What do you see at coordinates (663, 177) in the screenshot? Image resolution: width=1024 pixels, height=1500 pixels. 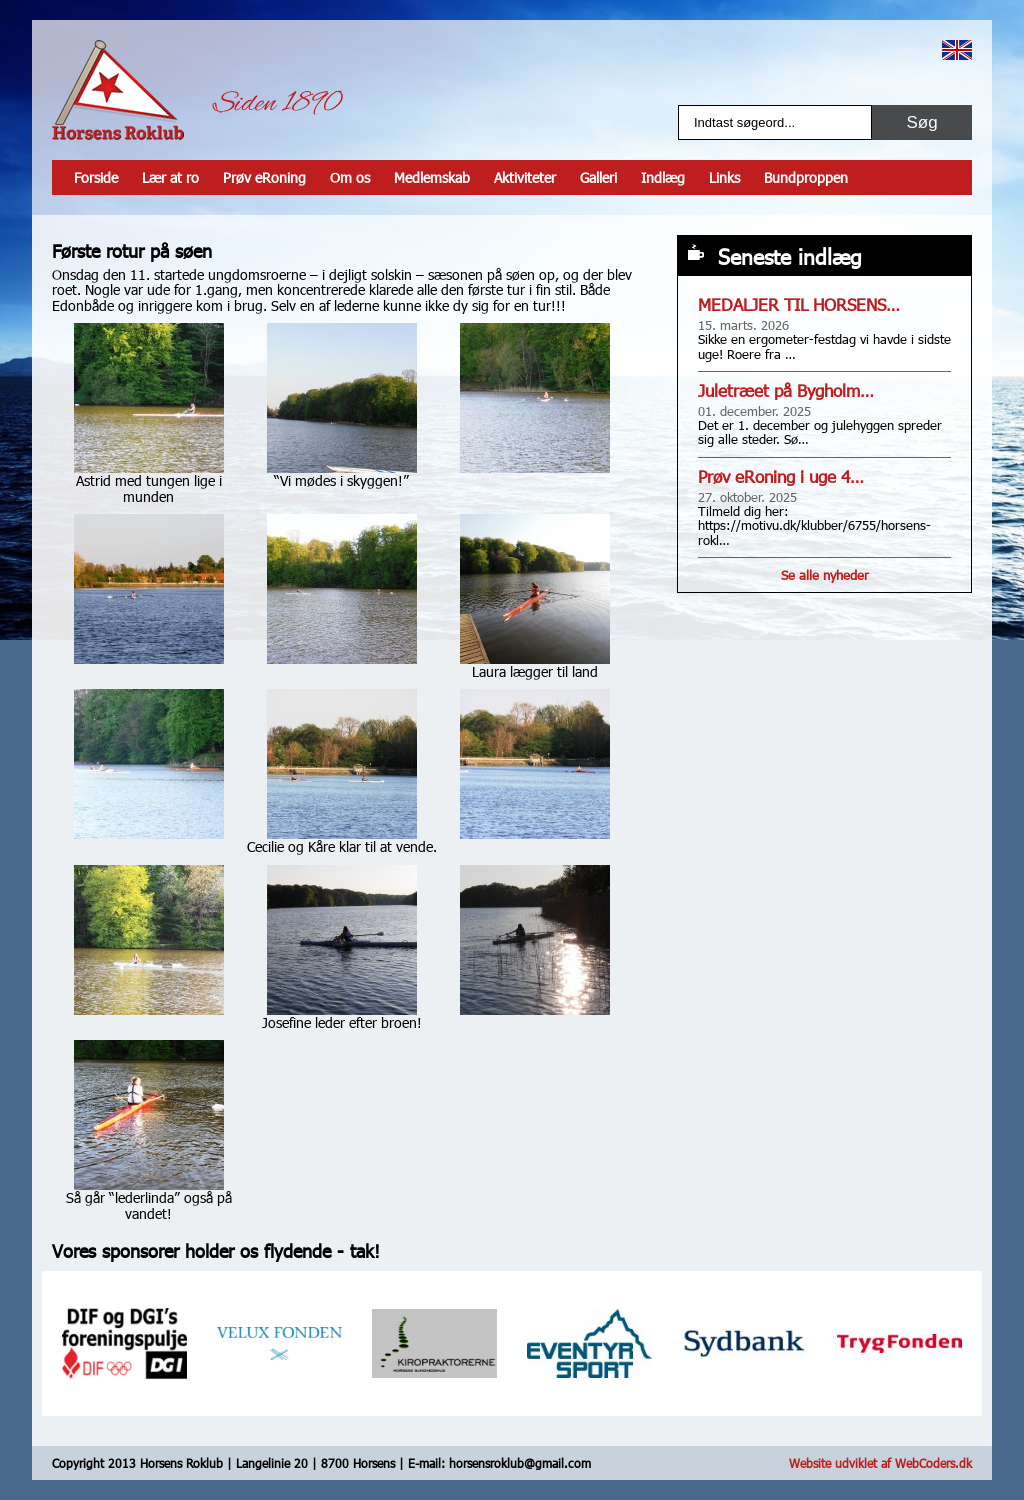 I see `Indlæg` at bounding box center [663, 177].